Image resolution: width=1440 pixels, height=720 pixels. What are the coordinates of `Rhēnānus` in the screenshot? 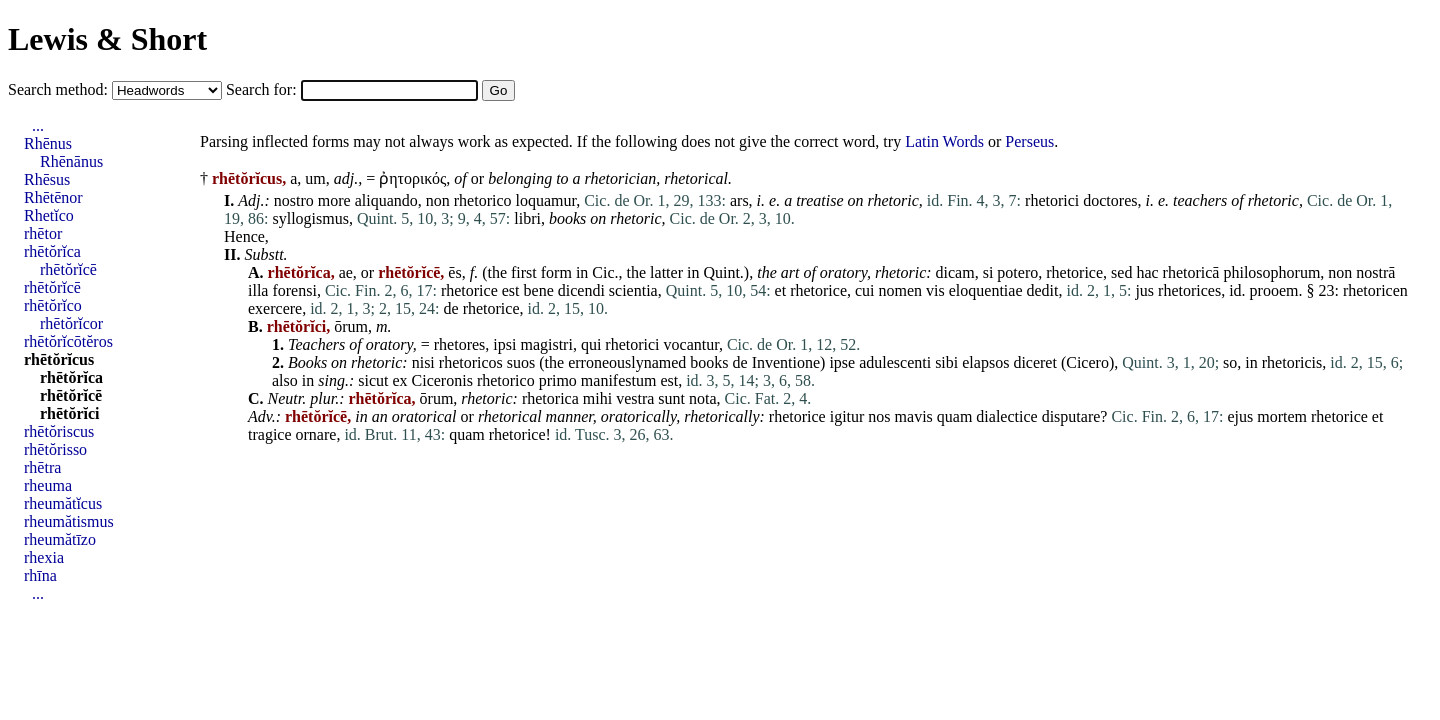 It's located at (71, 161).